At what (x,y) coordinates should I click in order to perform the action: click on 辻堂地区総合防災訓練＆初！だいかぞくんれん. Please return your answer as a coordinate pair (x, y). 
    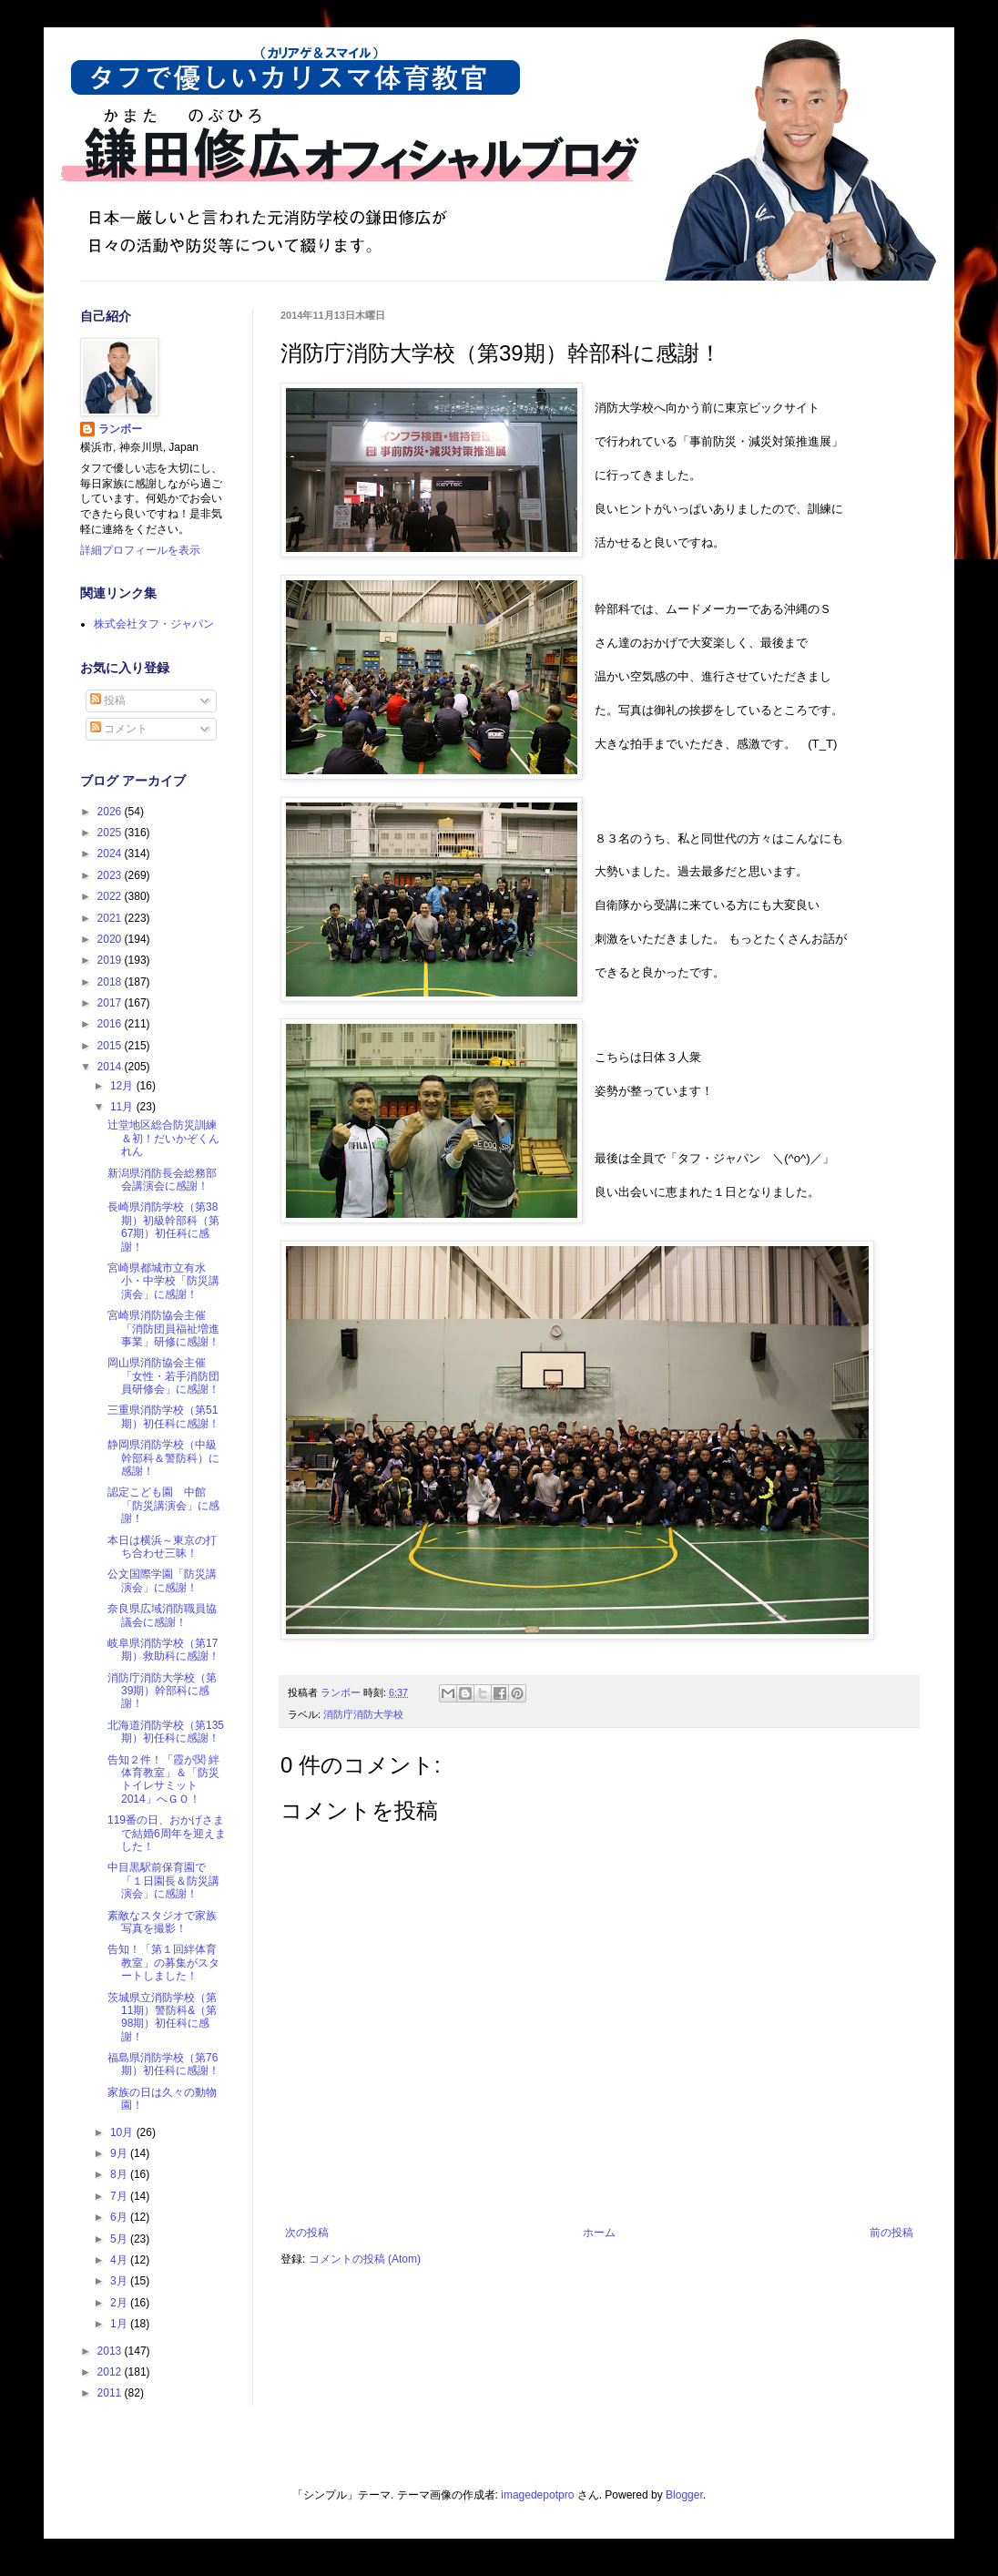
    Looking at the image, I should click on (163, 1138).